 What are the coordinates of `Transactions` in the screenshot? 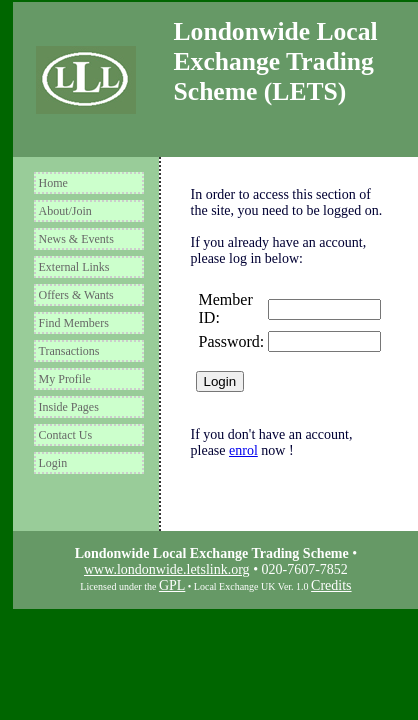 It's located at (69, 351).